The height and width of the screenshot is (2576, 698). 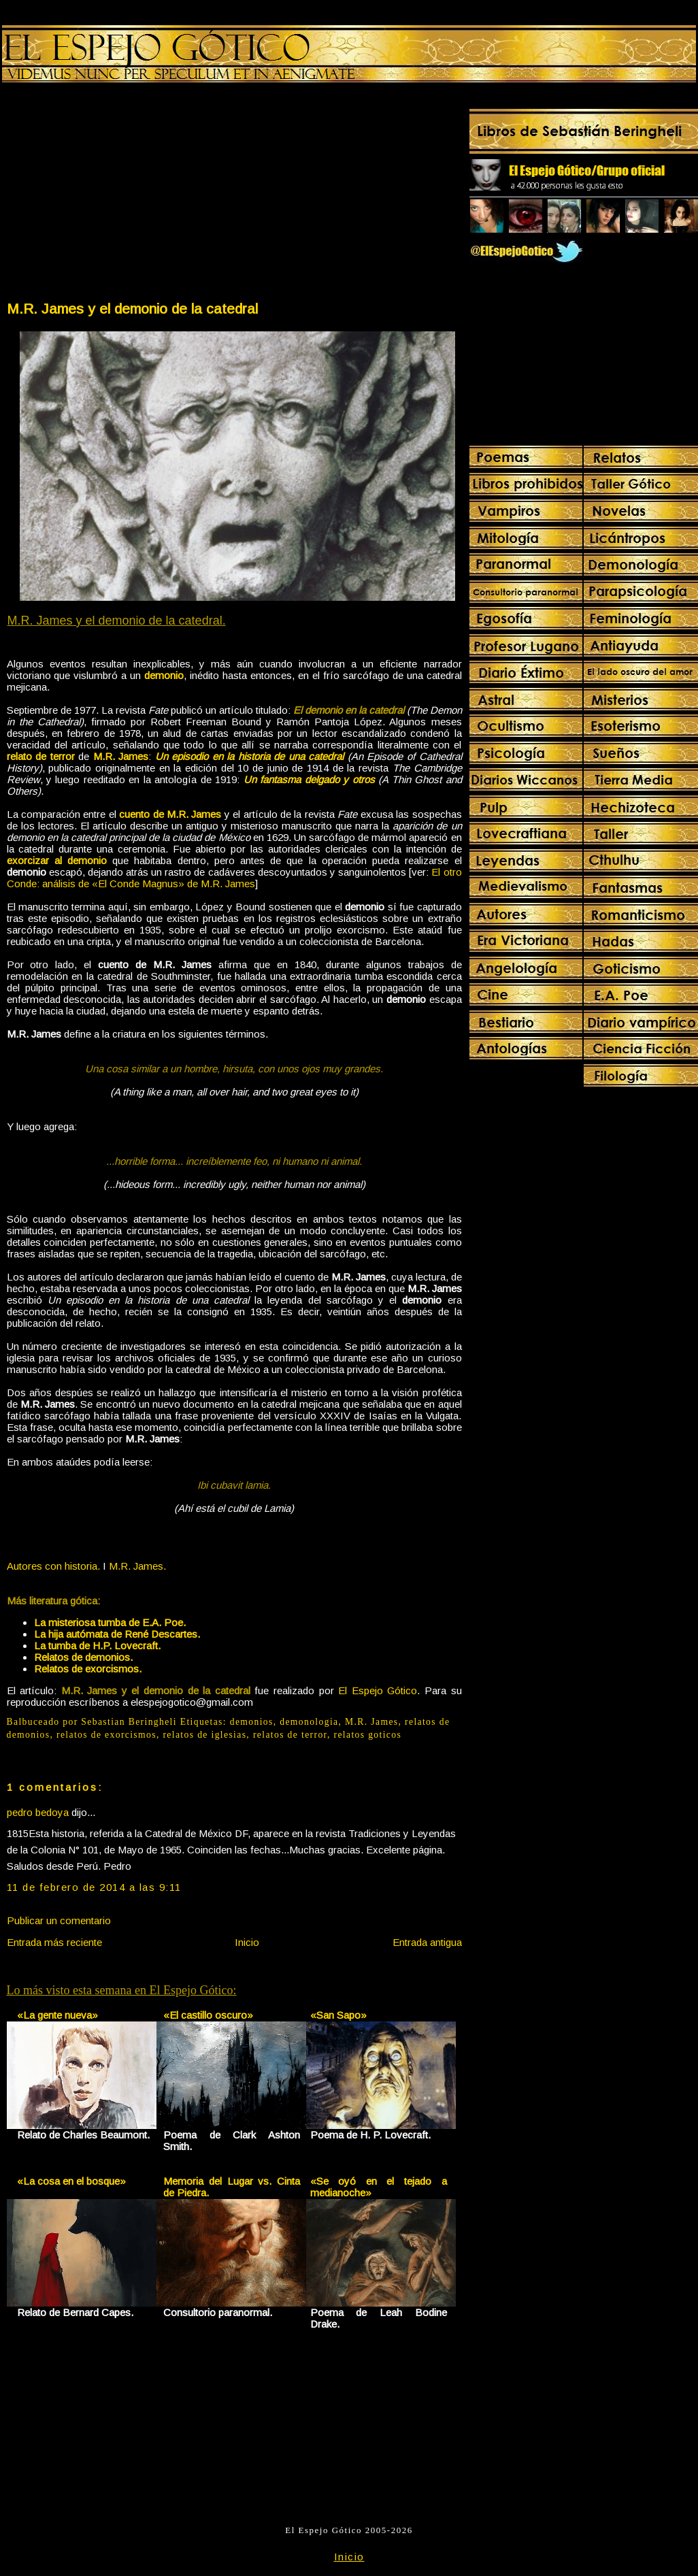 I want to click on Inicio, so click(x=247, y=1942).